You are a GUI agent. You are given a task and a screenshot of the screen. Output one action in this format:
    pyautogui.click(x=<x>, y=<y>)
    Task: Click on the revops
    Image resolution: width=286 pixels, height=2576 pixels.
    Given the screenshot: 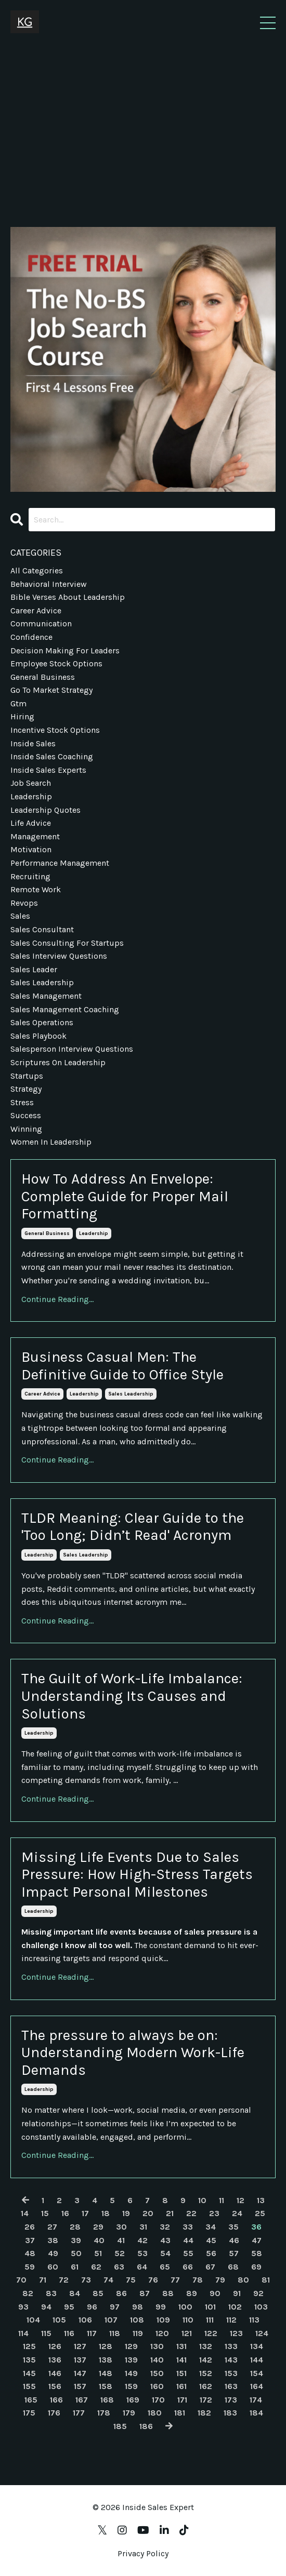 What is the action you would take?
    pyautogui.click(x=24, y=903)
    